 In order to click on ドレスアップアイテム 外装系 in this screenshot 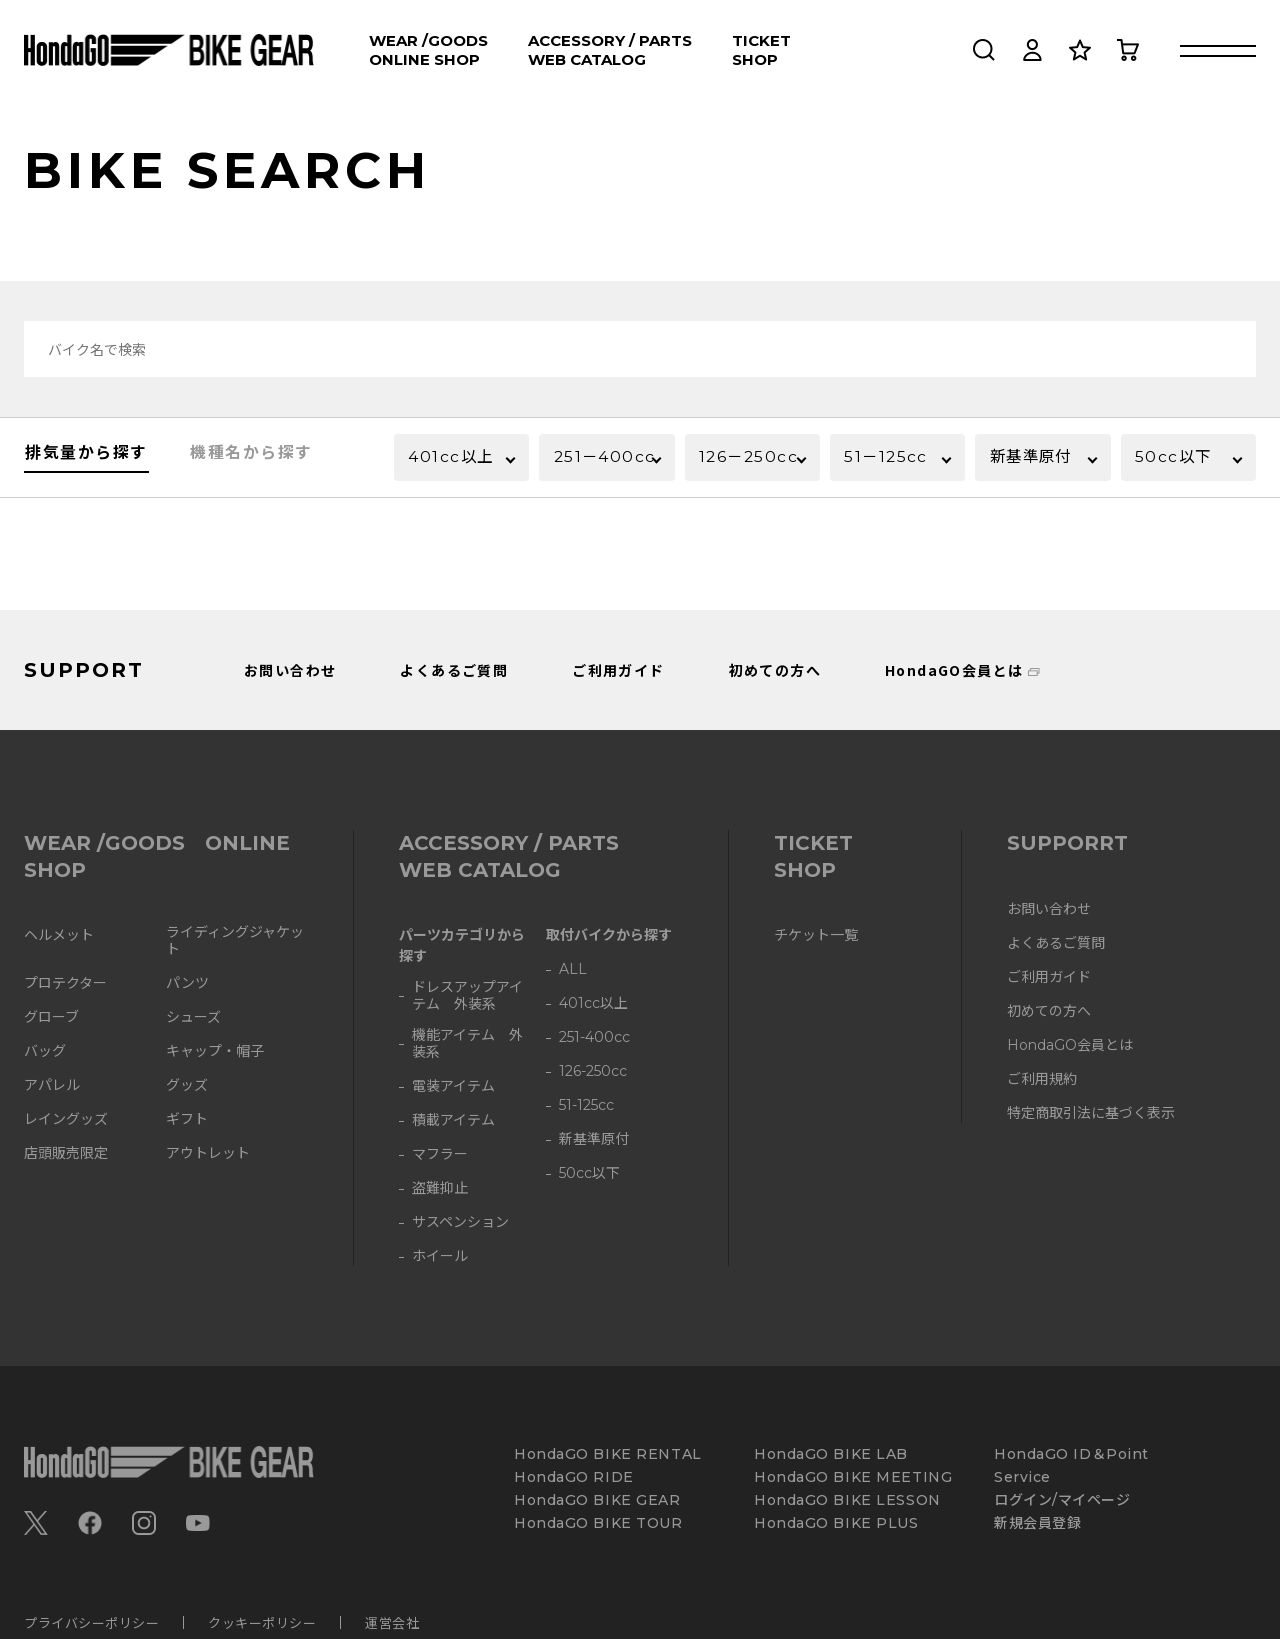, I will do `click(467, 996)`.